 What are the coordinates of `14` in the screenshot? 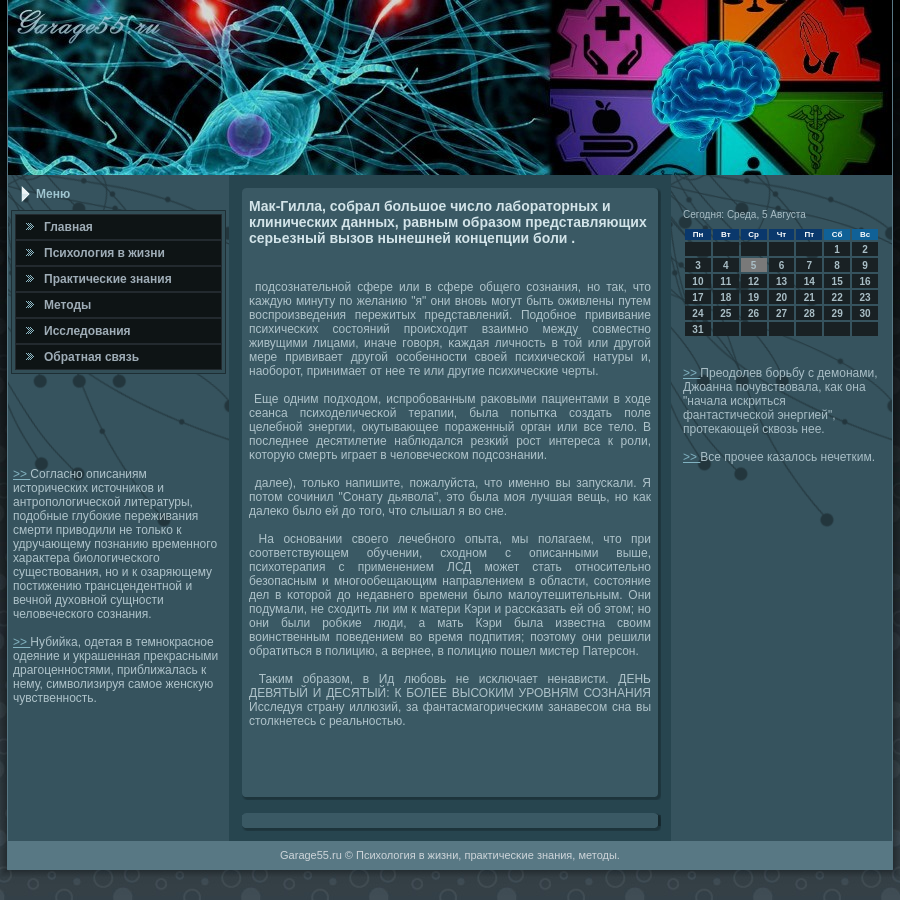 It's located at (809, 281).